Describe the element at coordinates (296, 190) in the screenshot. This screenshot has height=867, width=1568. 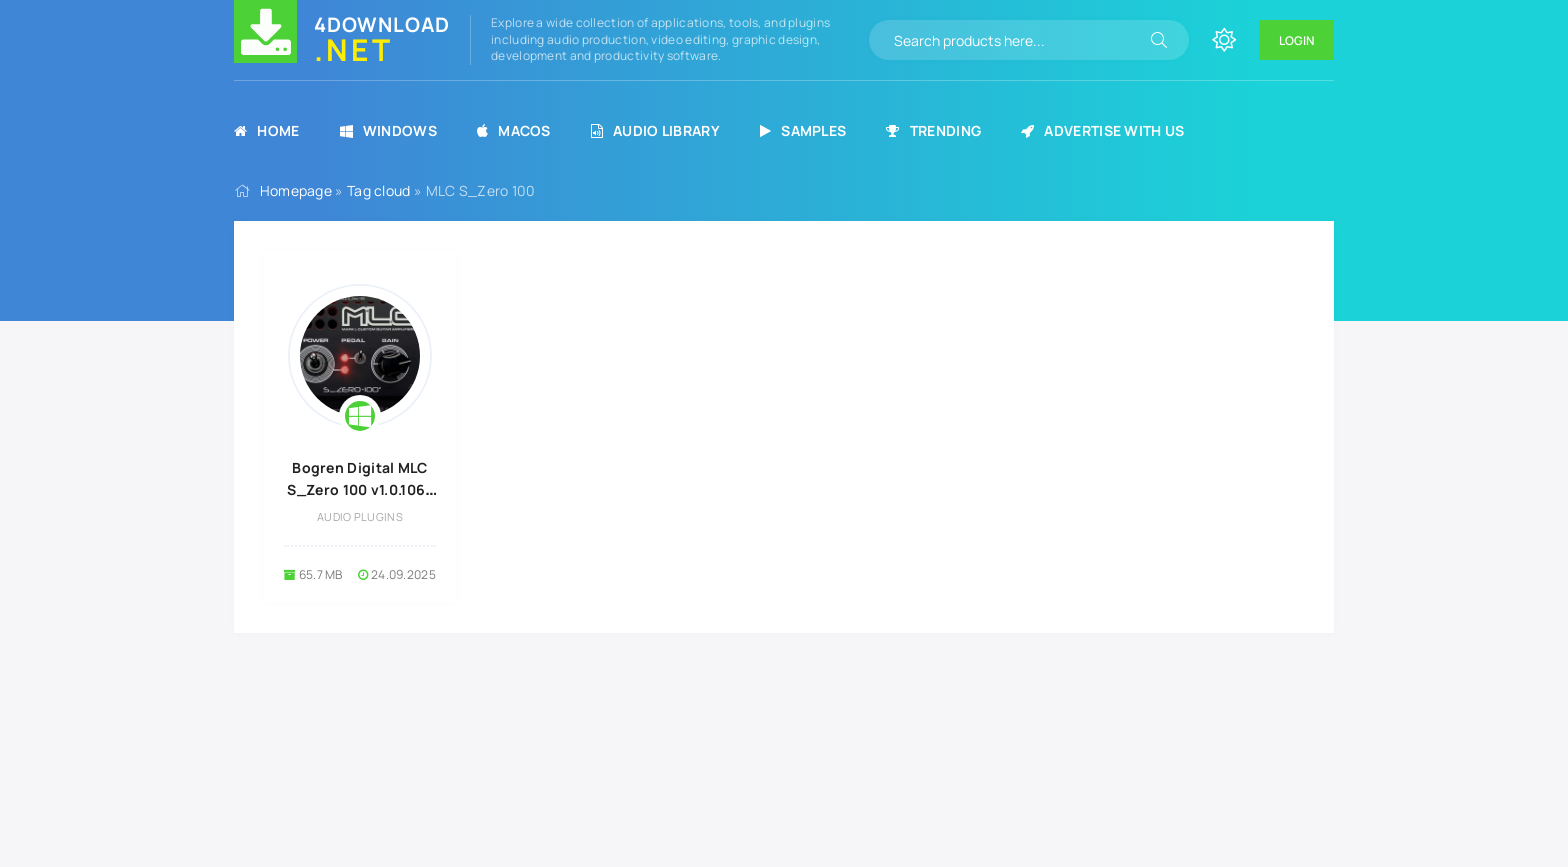
I see `Homepage` at that location.